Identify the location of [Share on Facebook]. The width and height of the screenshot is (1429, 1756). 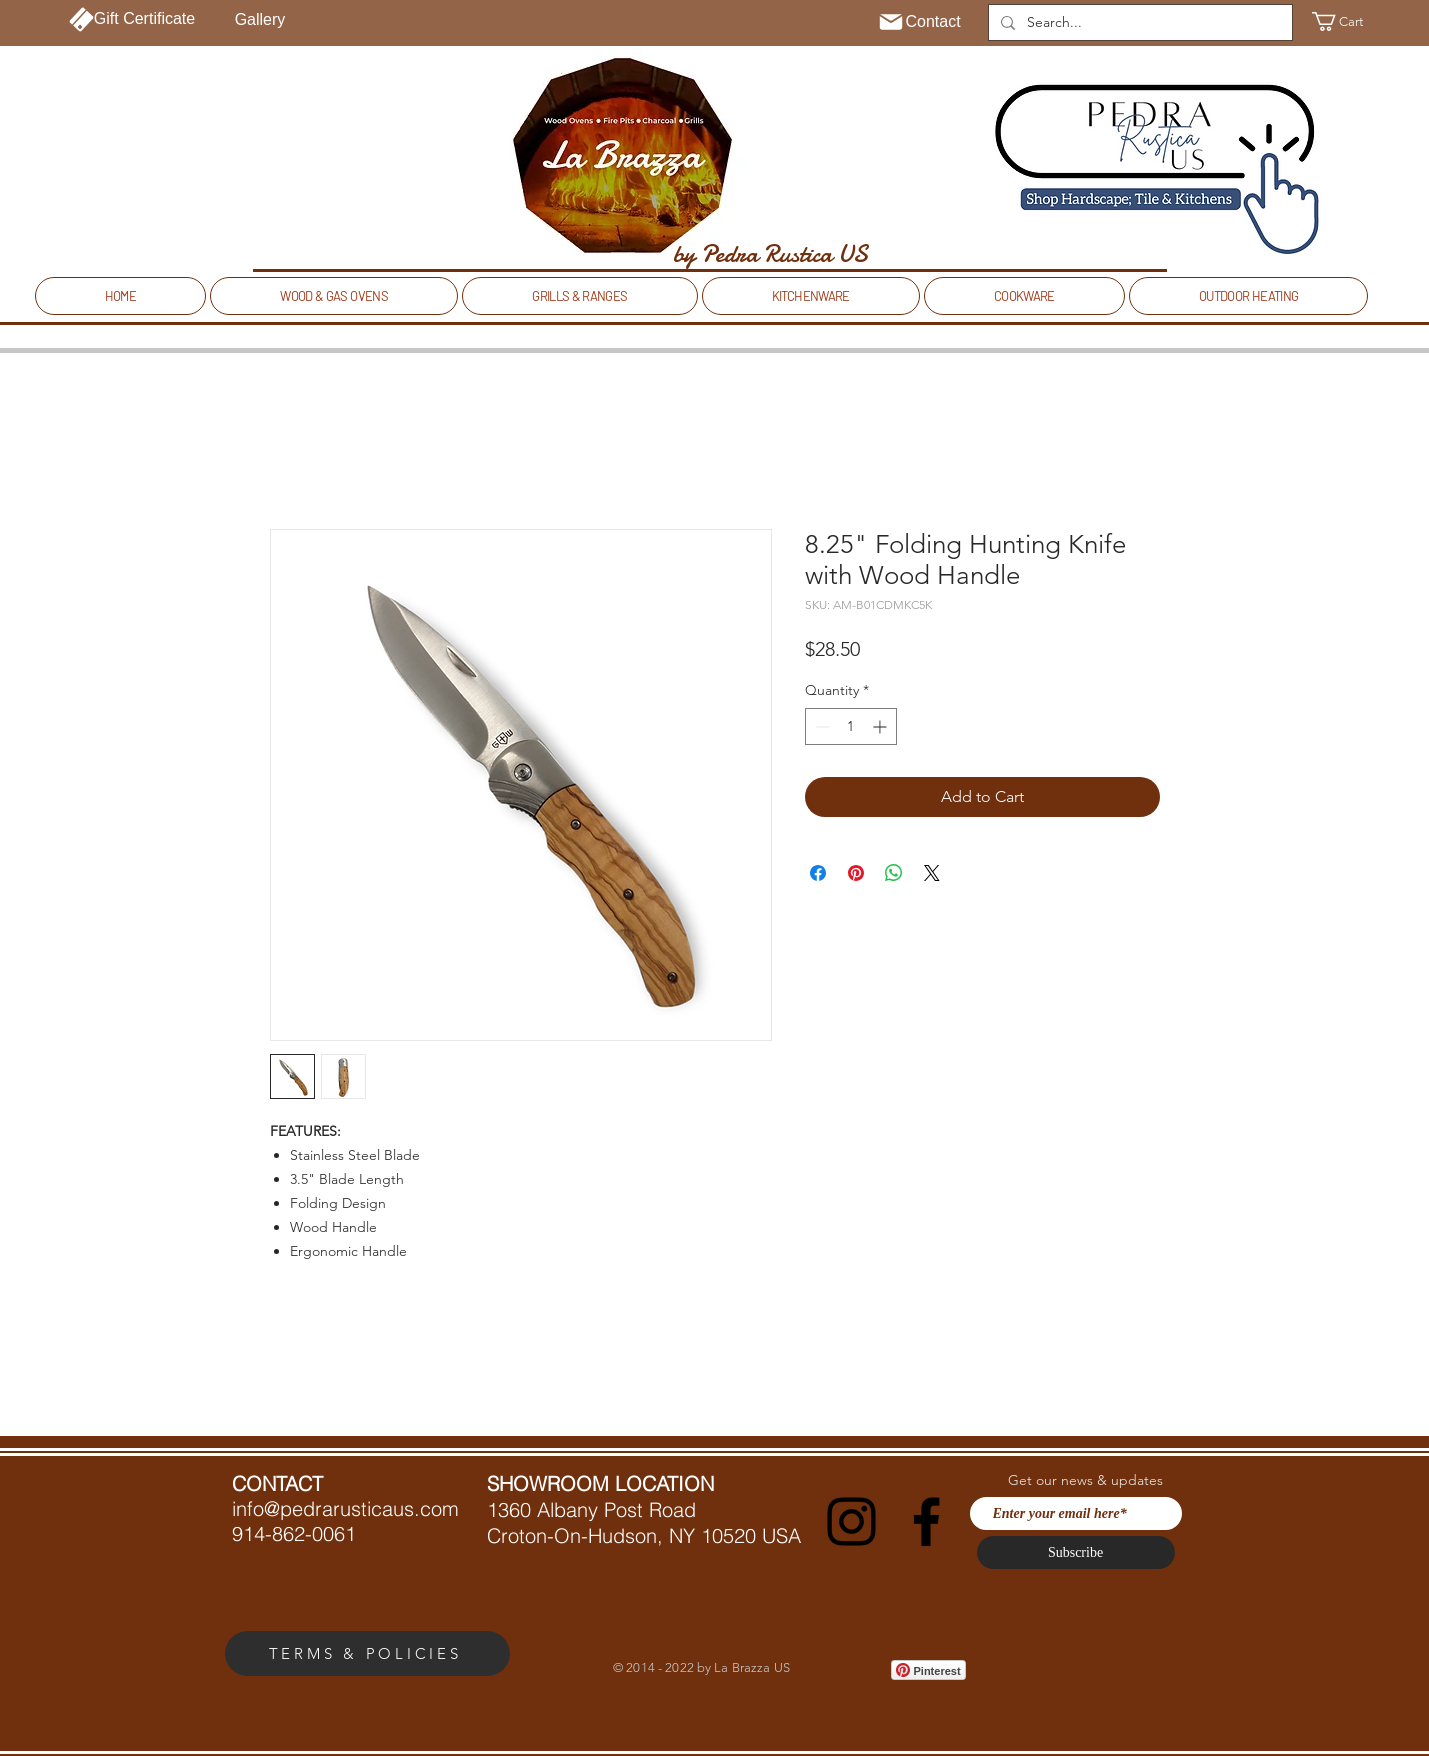
(818, 873).